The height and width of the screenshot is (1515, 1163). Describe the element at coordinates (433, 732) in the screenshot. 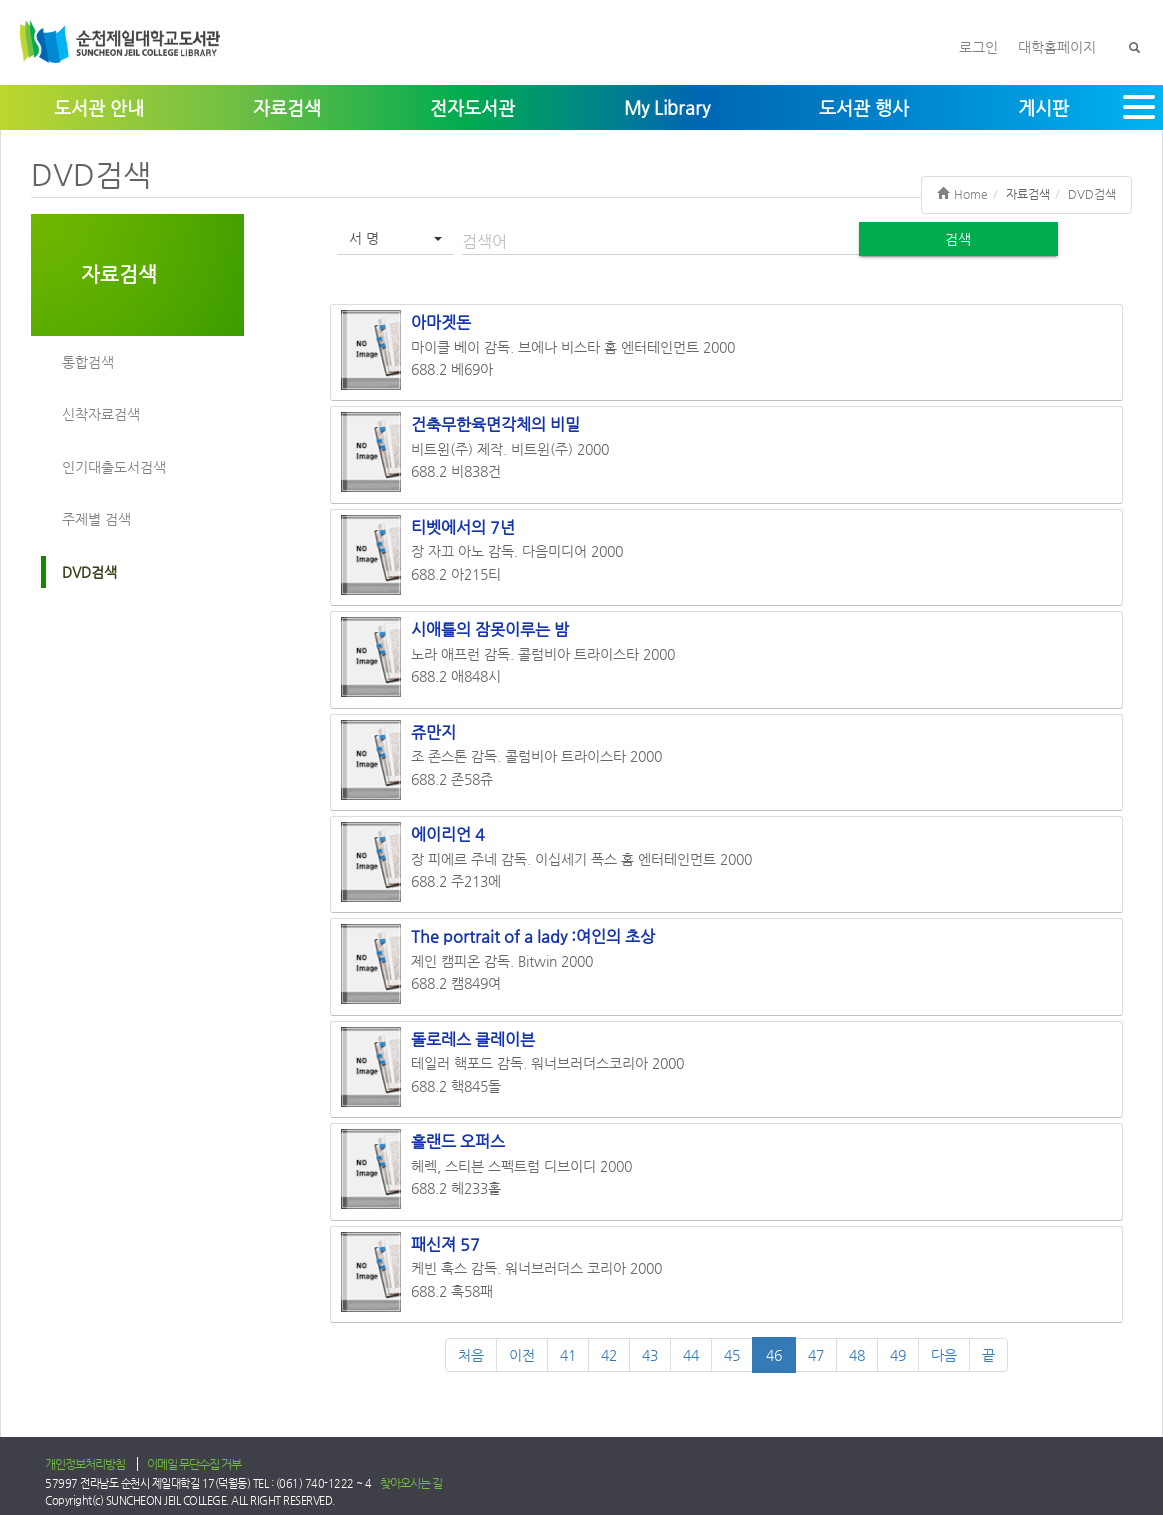

I see `쥬만지` at that location.